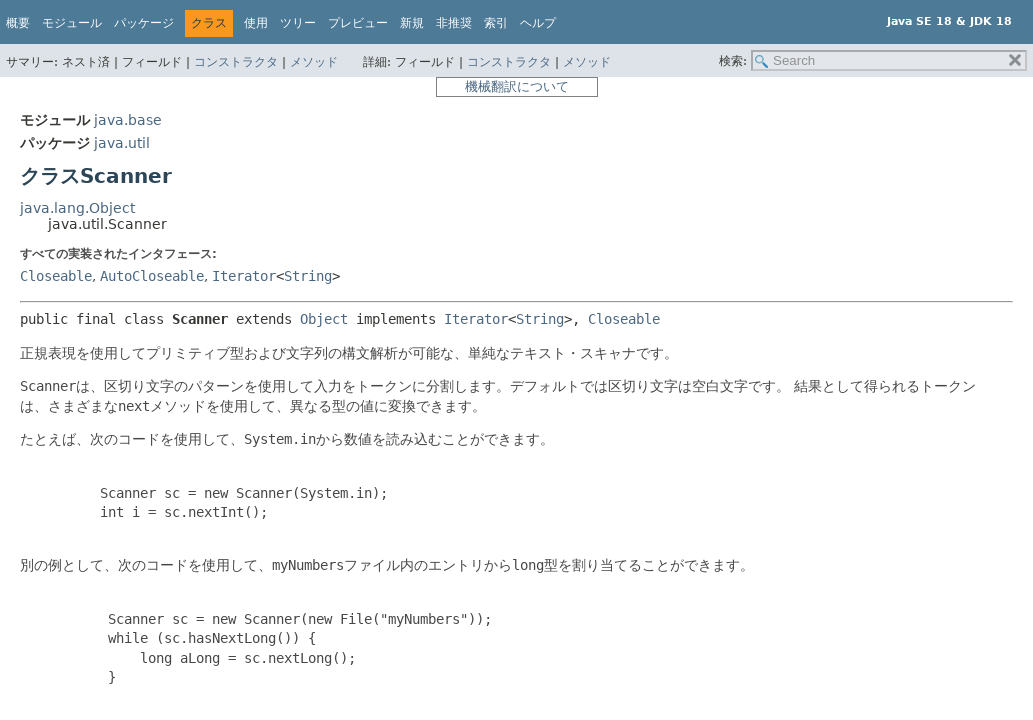  I want to click on プレビュー, so click(358, 23).